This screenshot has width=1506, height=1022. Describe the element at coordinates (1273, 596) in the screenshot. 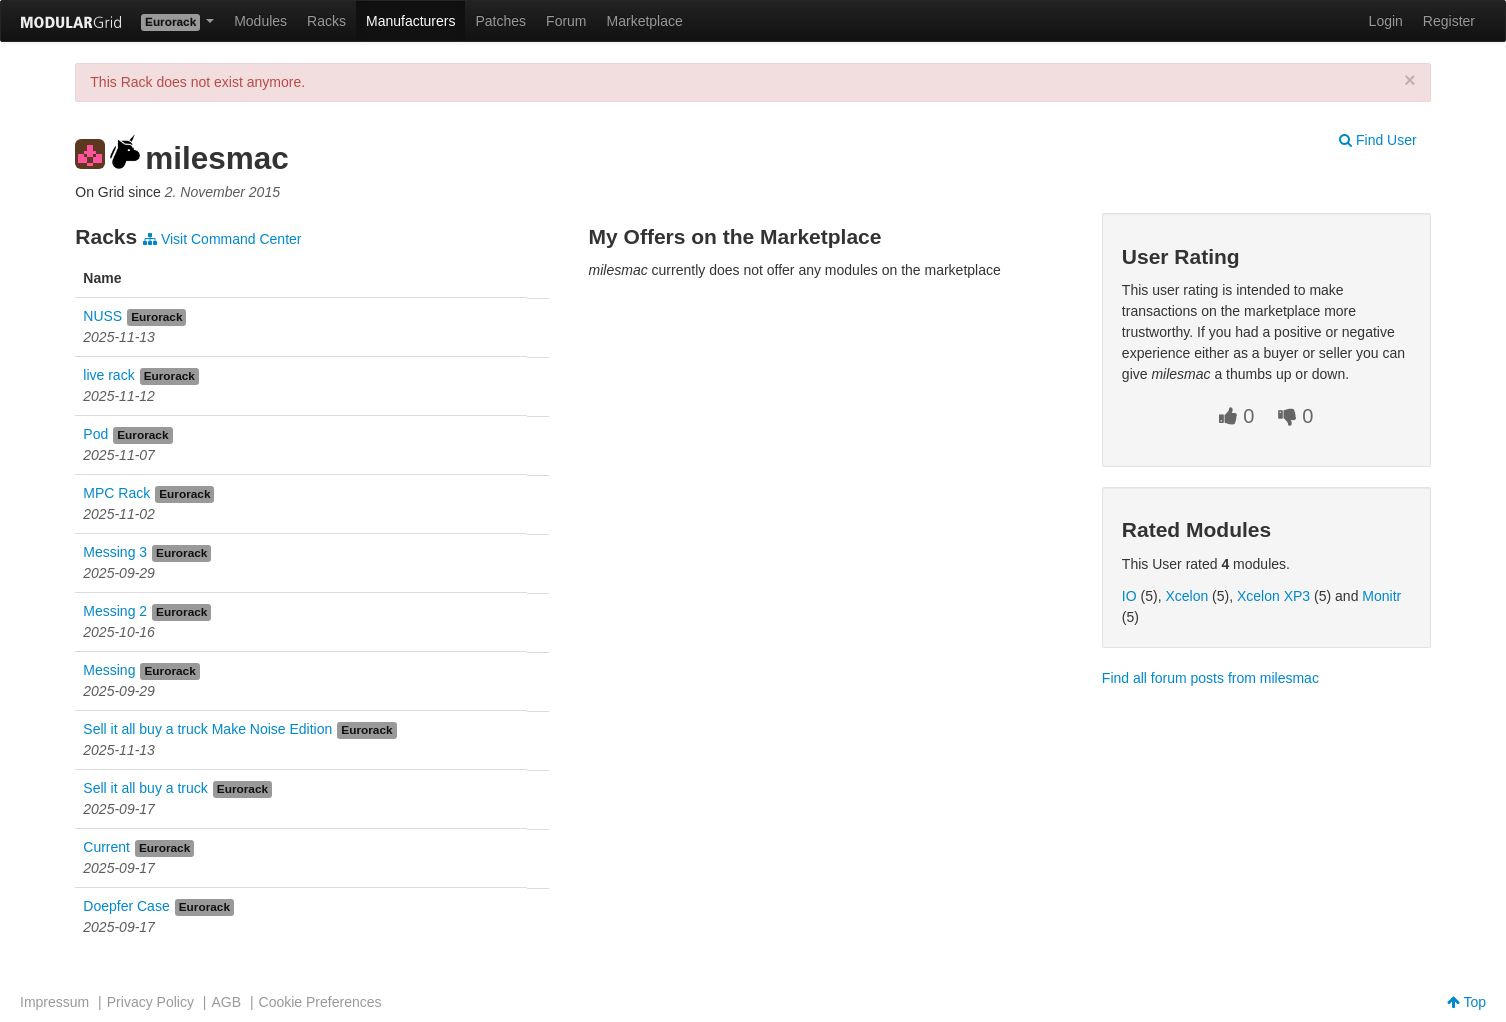

I see `Xcelon XP3` at that location.